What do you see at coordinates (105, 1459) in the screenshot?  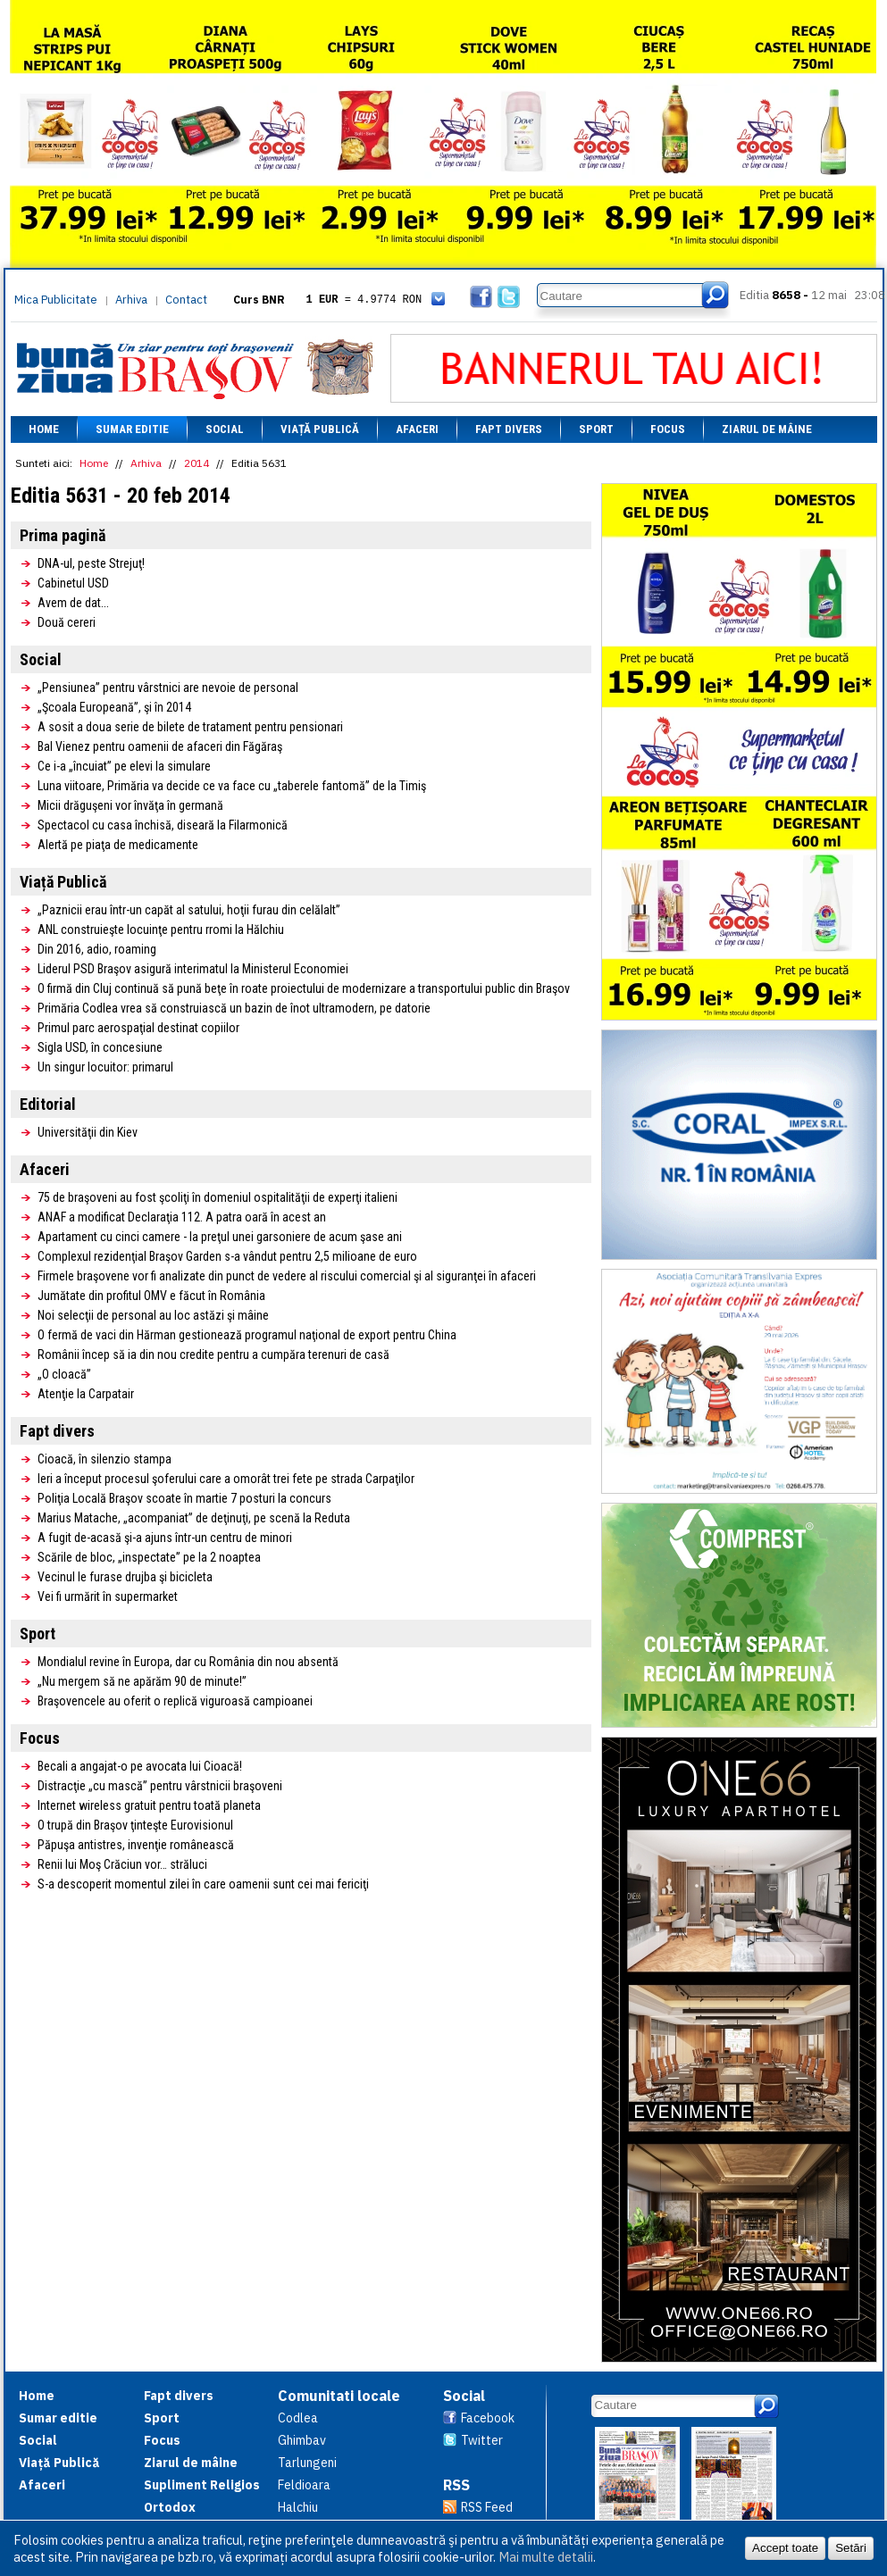 I see `Cioacă, în silenzio stampa` at bounding box center [105, 1459].